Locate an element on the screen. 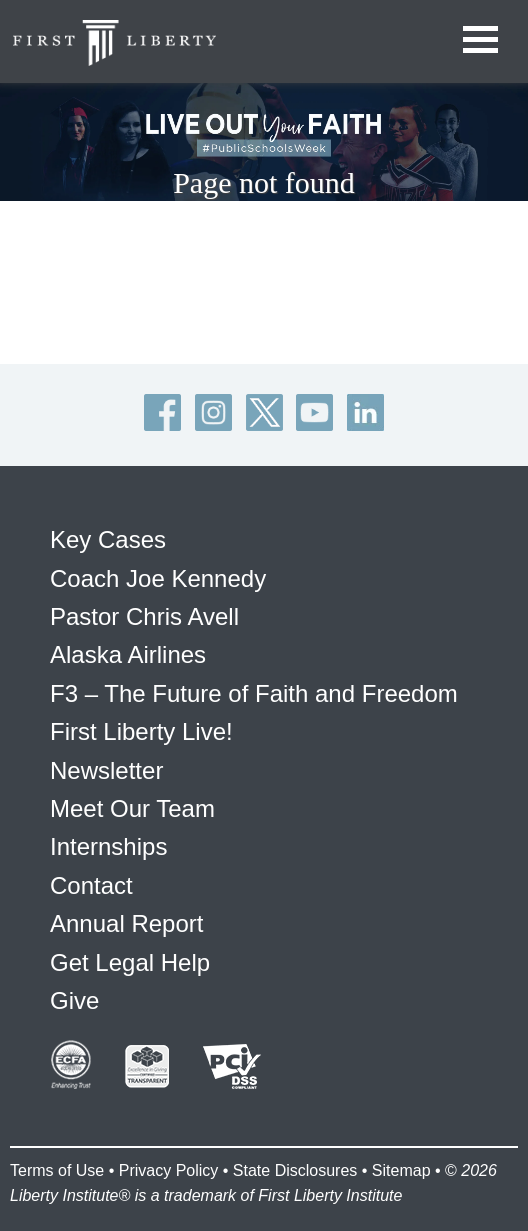 Image resolution: width=528 pixels, height=1231 pixels. State Disclosures is located at coordinates (295, 1170).